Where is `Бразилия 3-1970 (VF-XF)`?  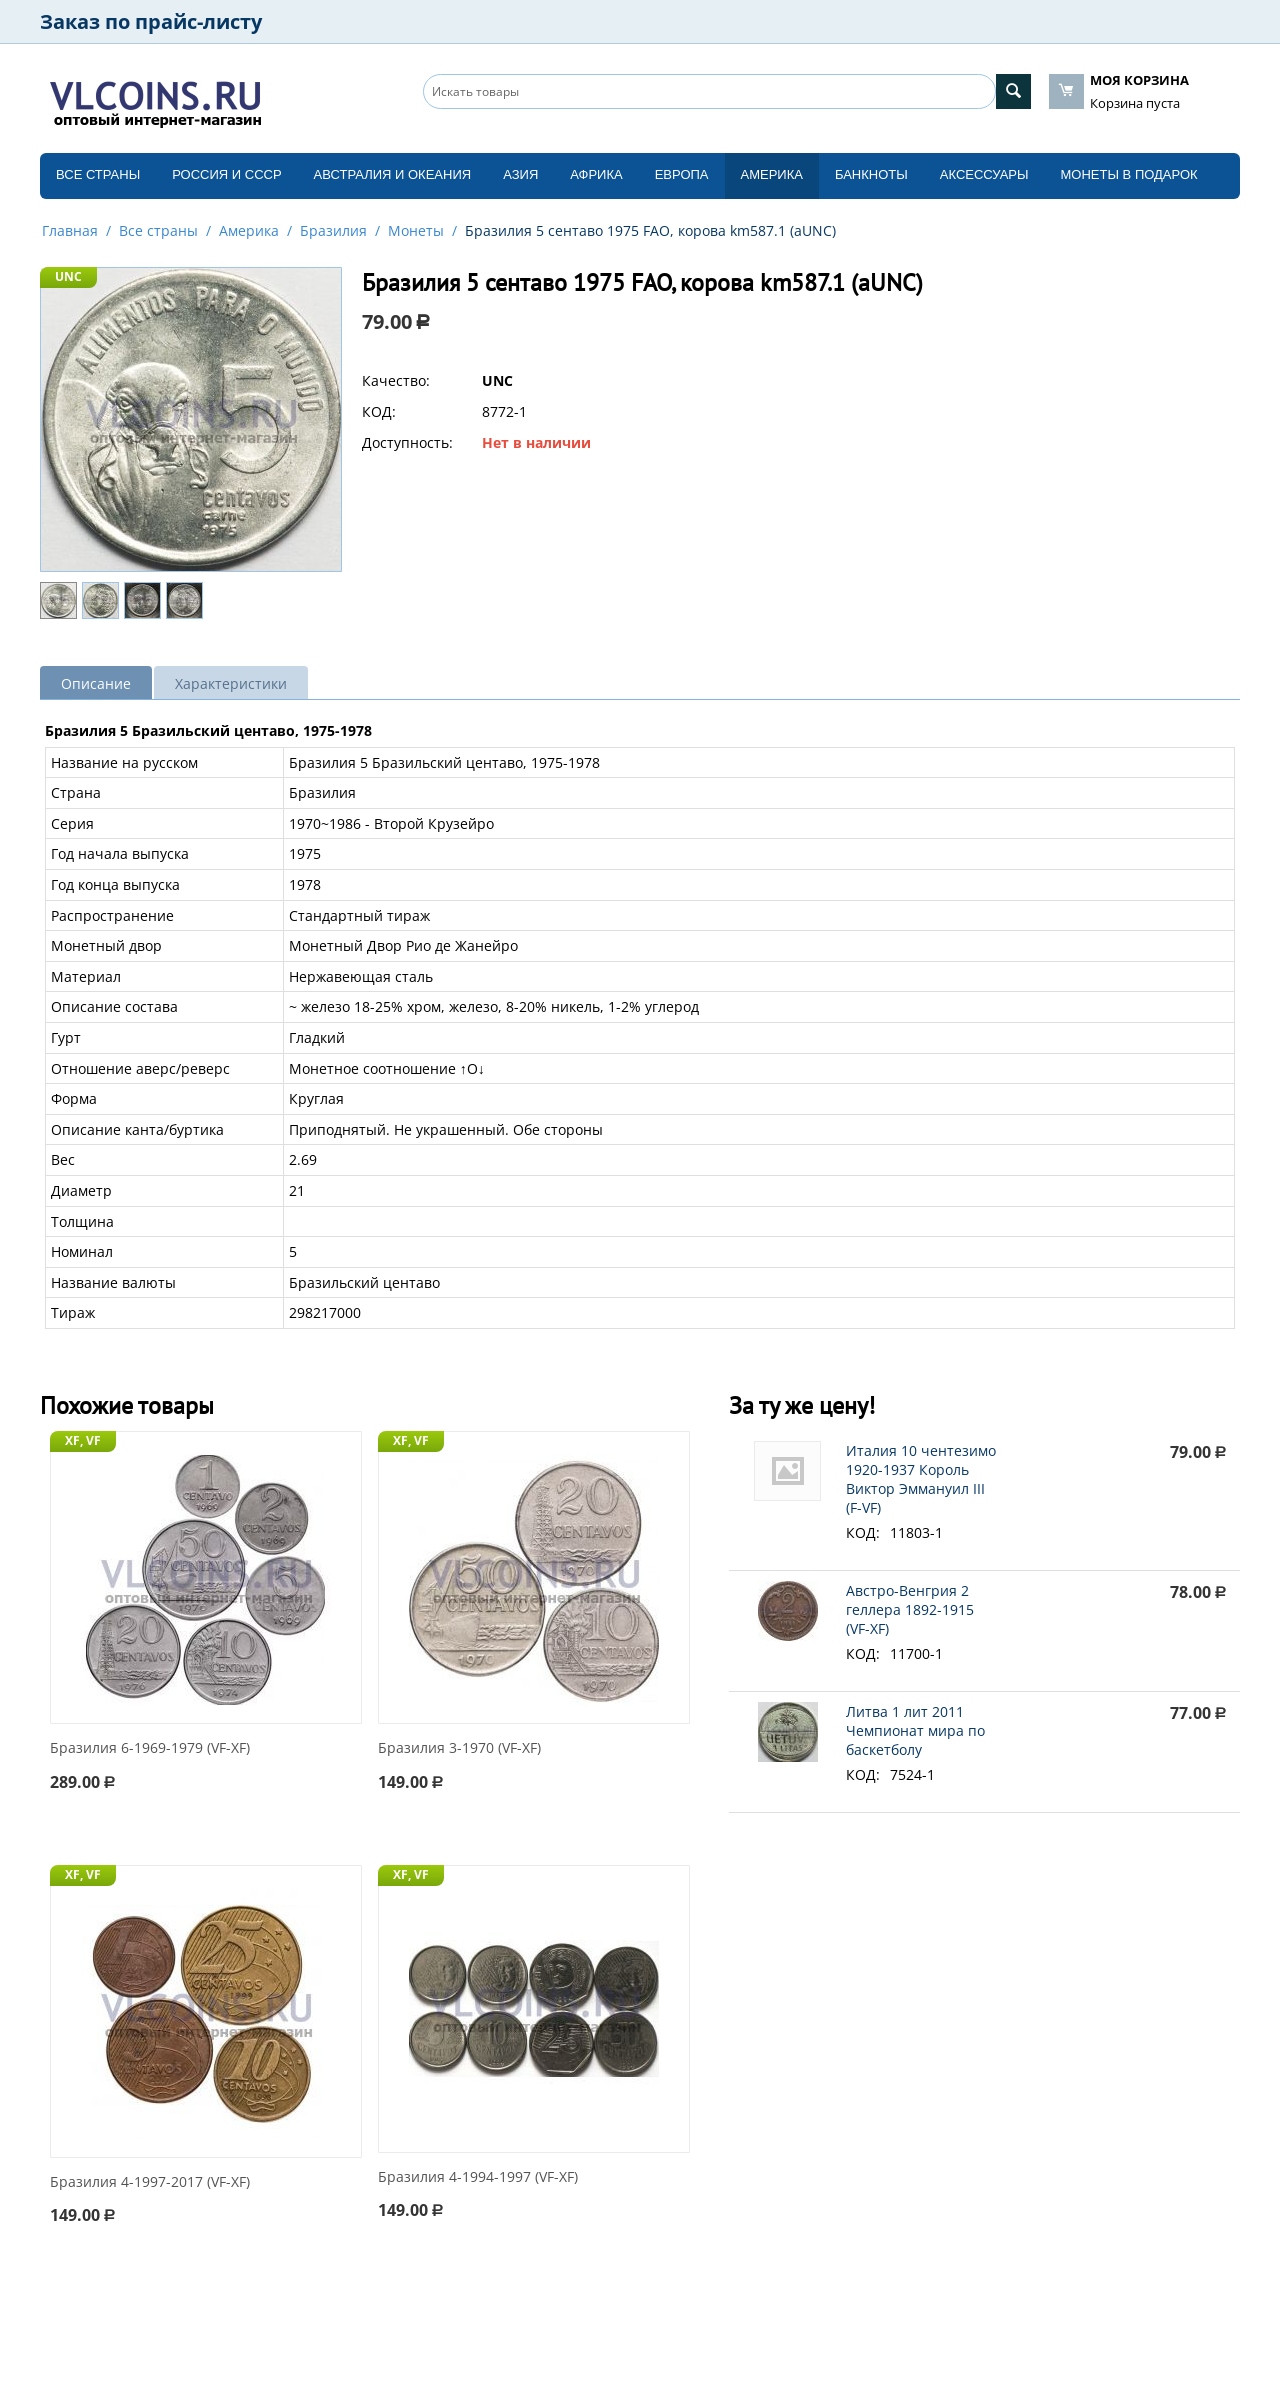 Бразилия 3-1970 (VF-XF) is located at coordinates (459, 1748).